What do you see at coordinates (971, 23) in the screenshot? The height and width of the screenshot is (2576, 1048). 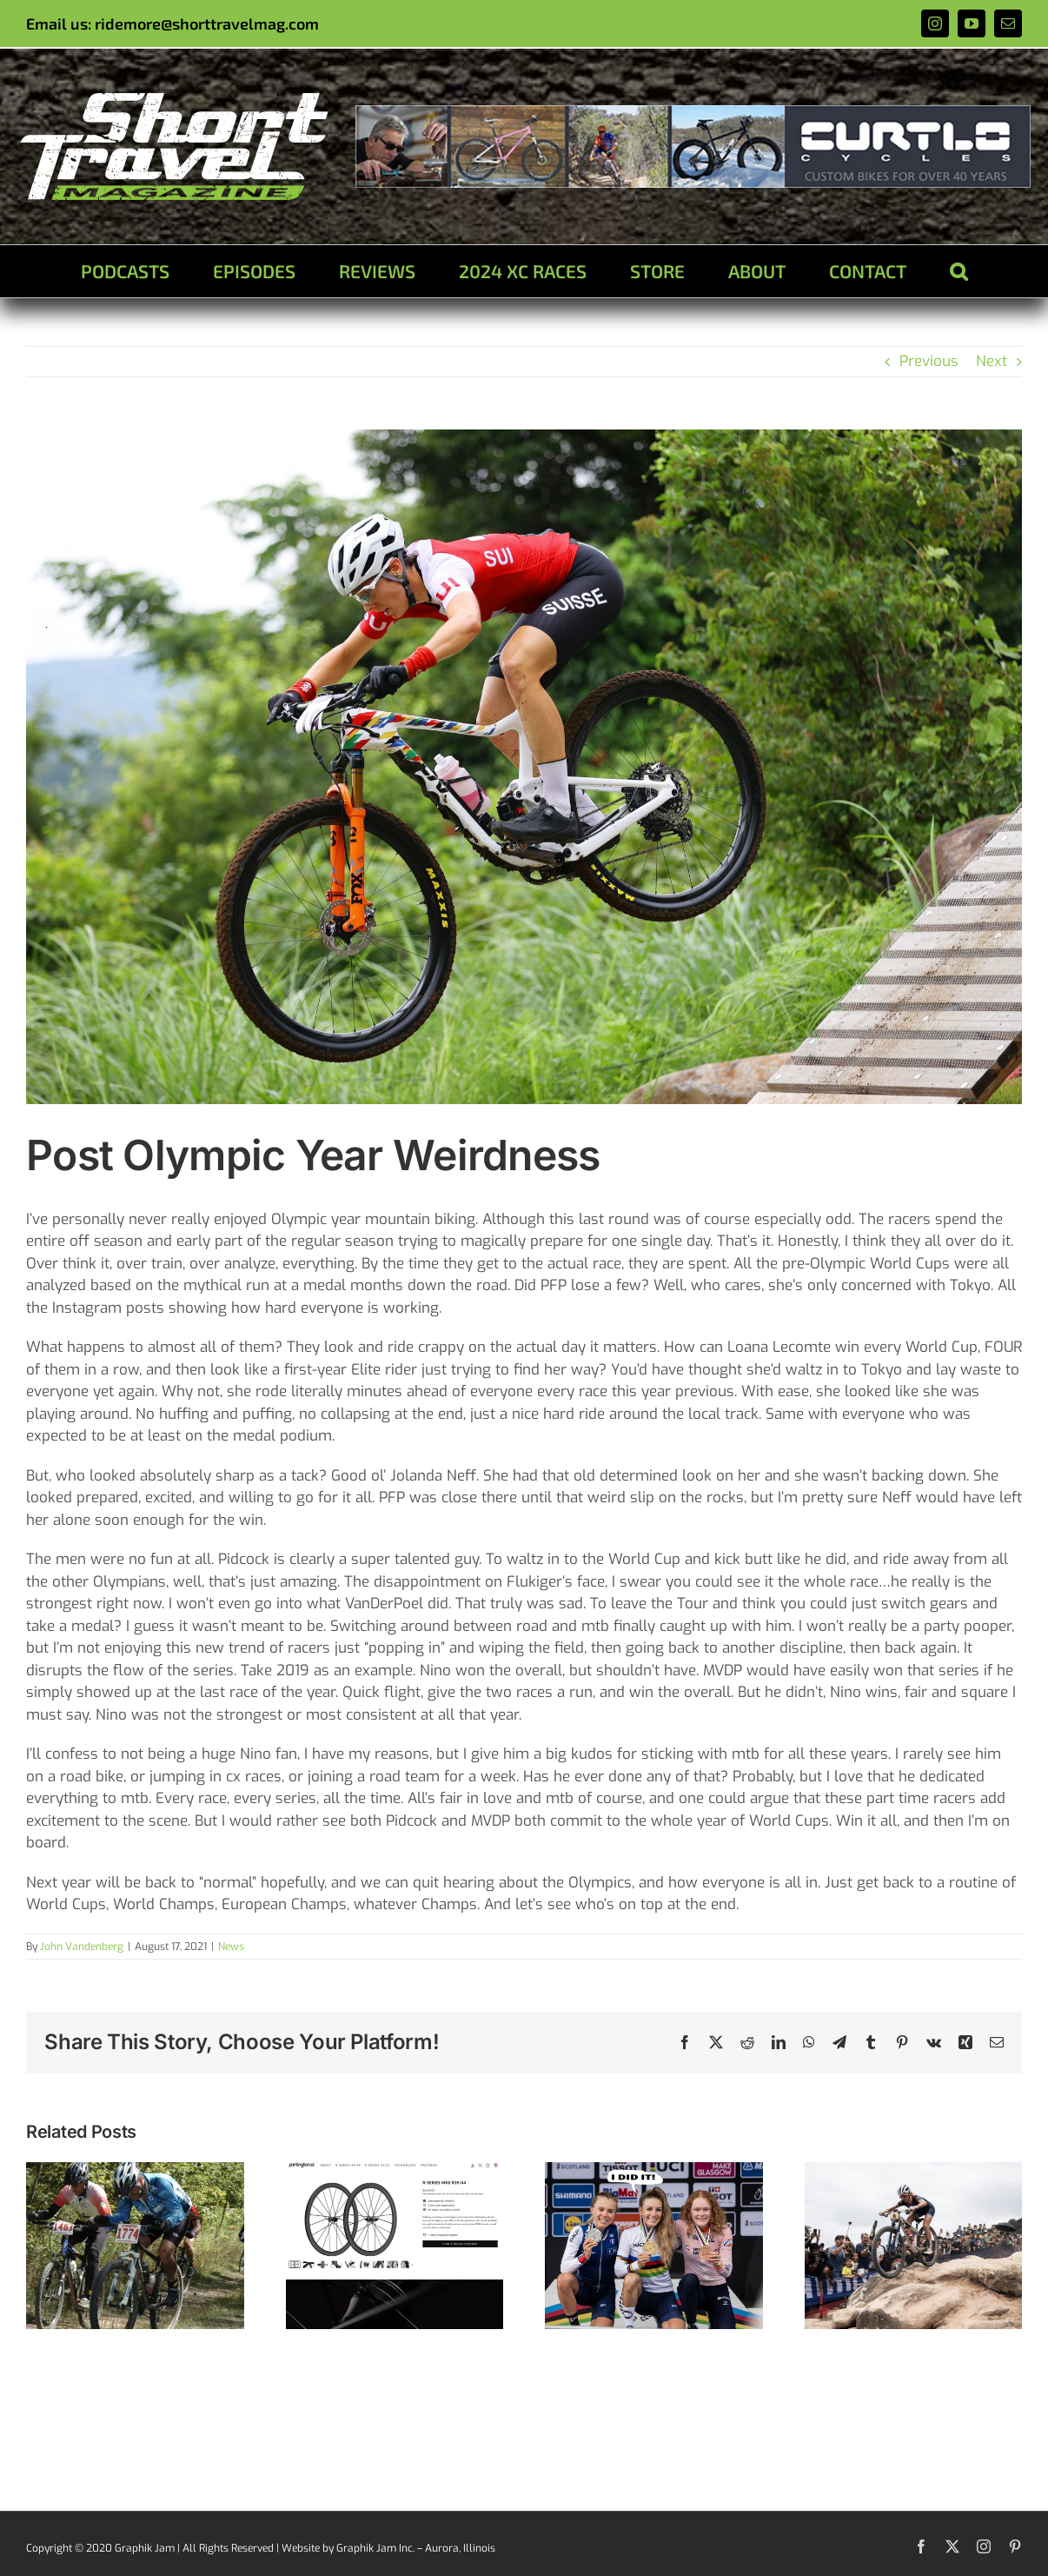 I see `[youtube]` at bounding box center [971, 23].